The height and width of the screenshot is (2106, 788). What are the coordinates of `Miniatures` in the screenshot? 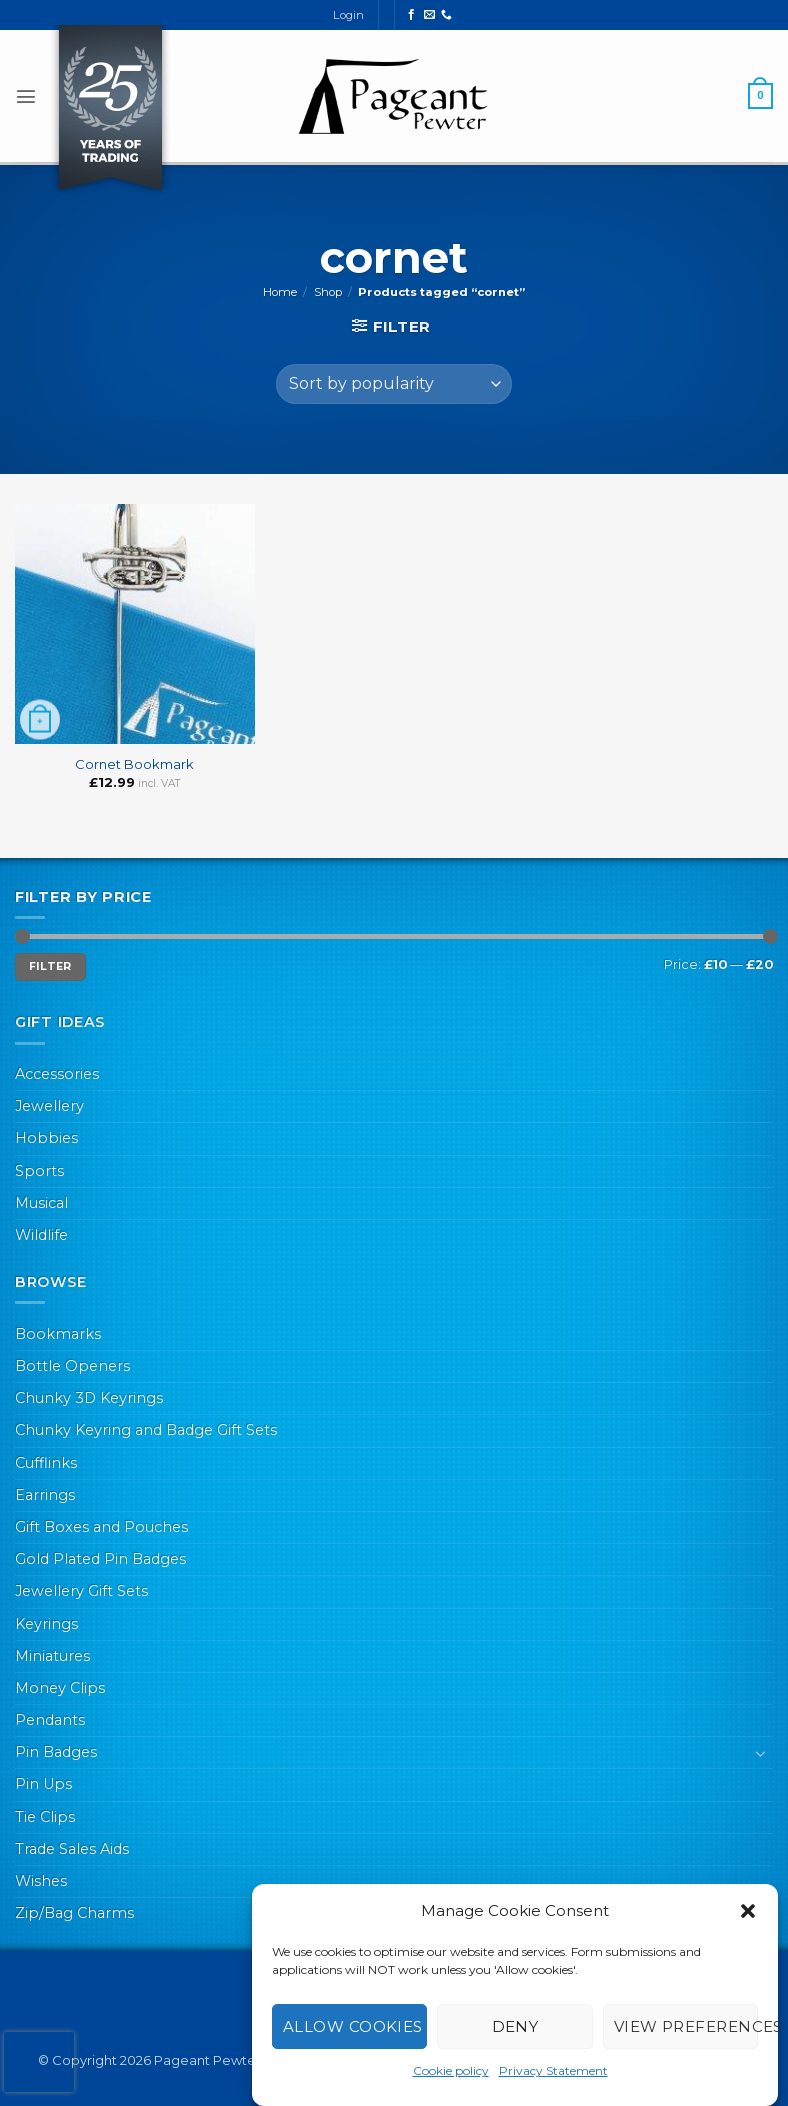 It's located at (52, 1656).